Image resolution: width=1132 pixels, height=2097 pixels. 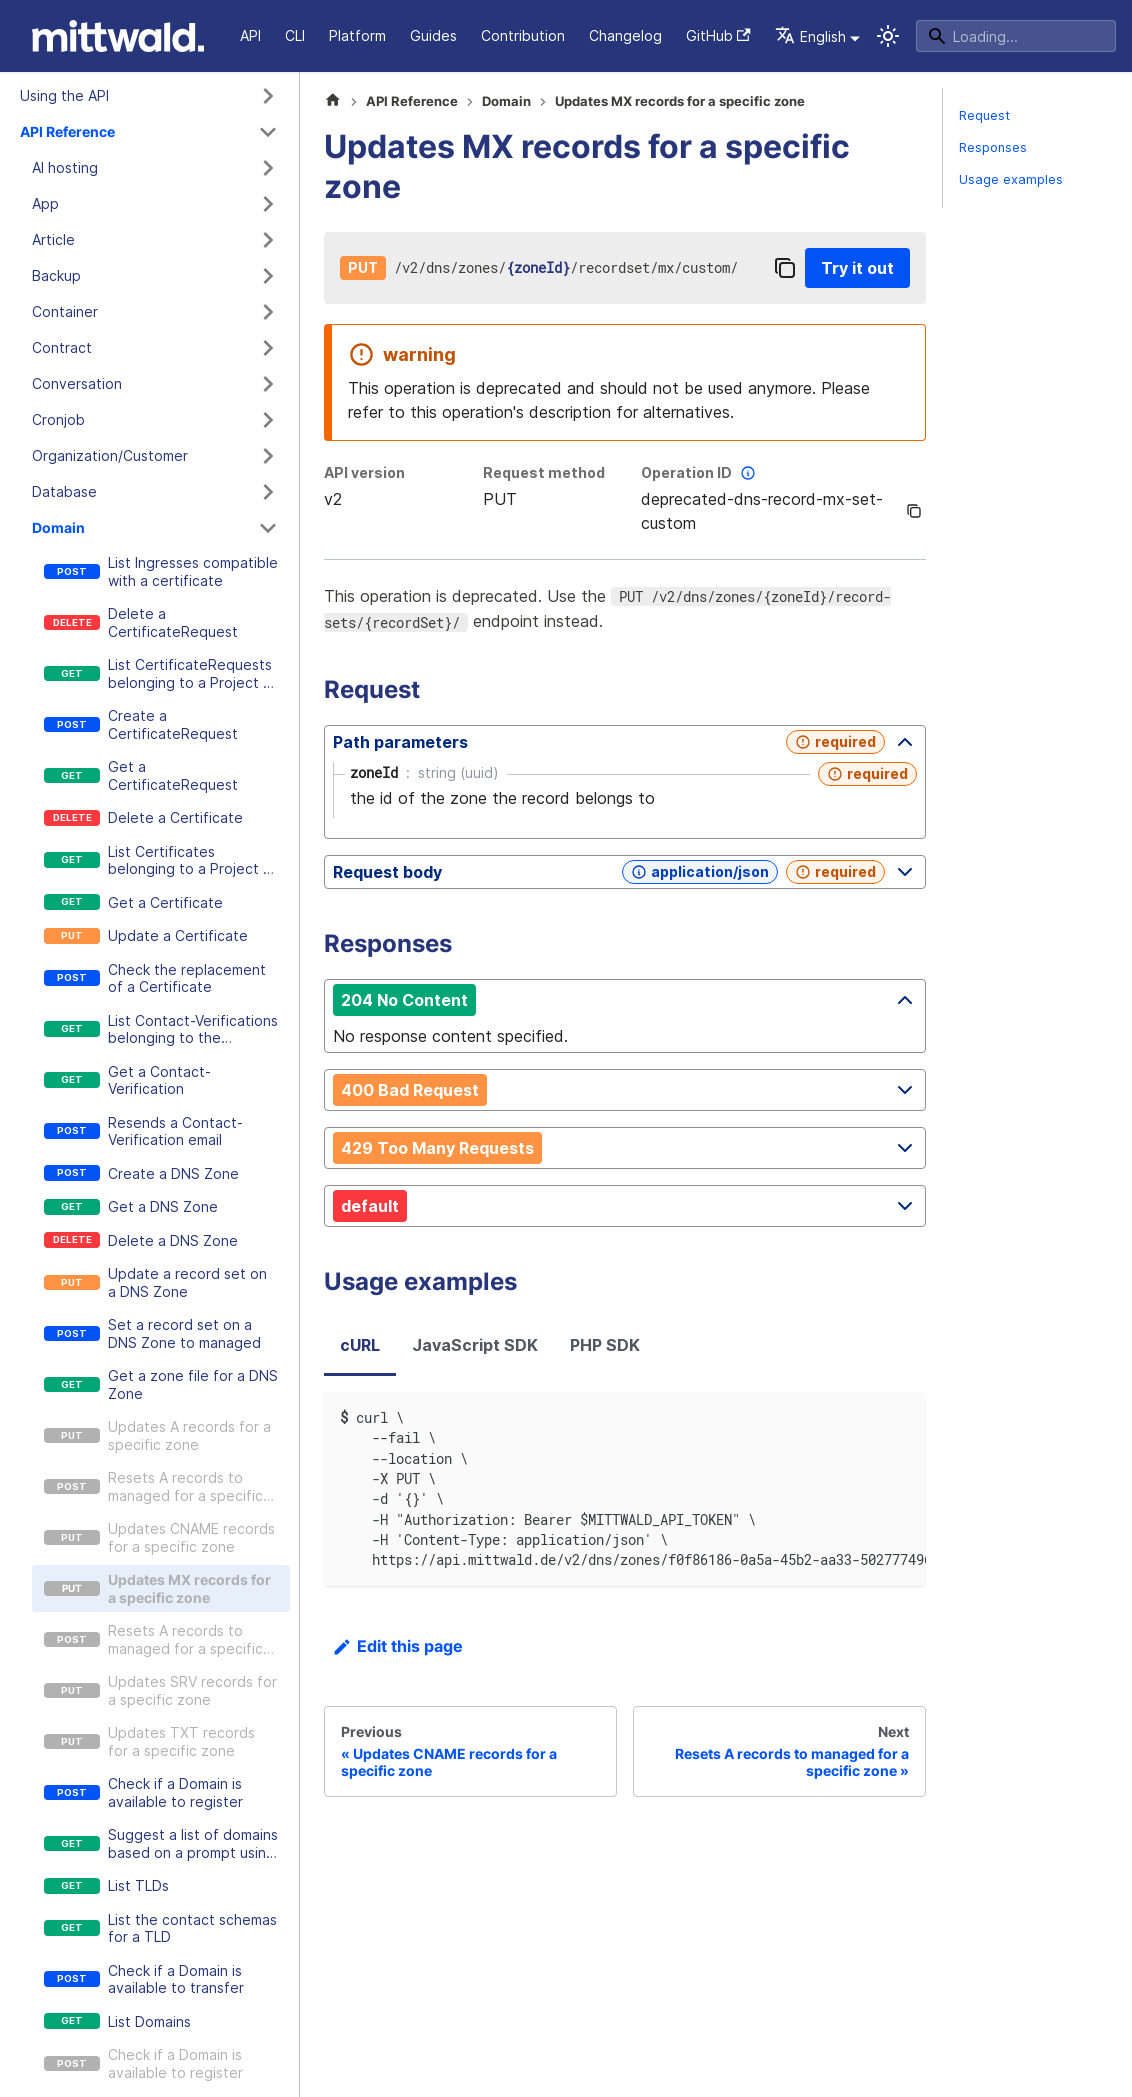 I want to click on API, so click(x=250, y=35).